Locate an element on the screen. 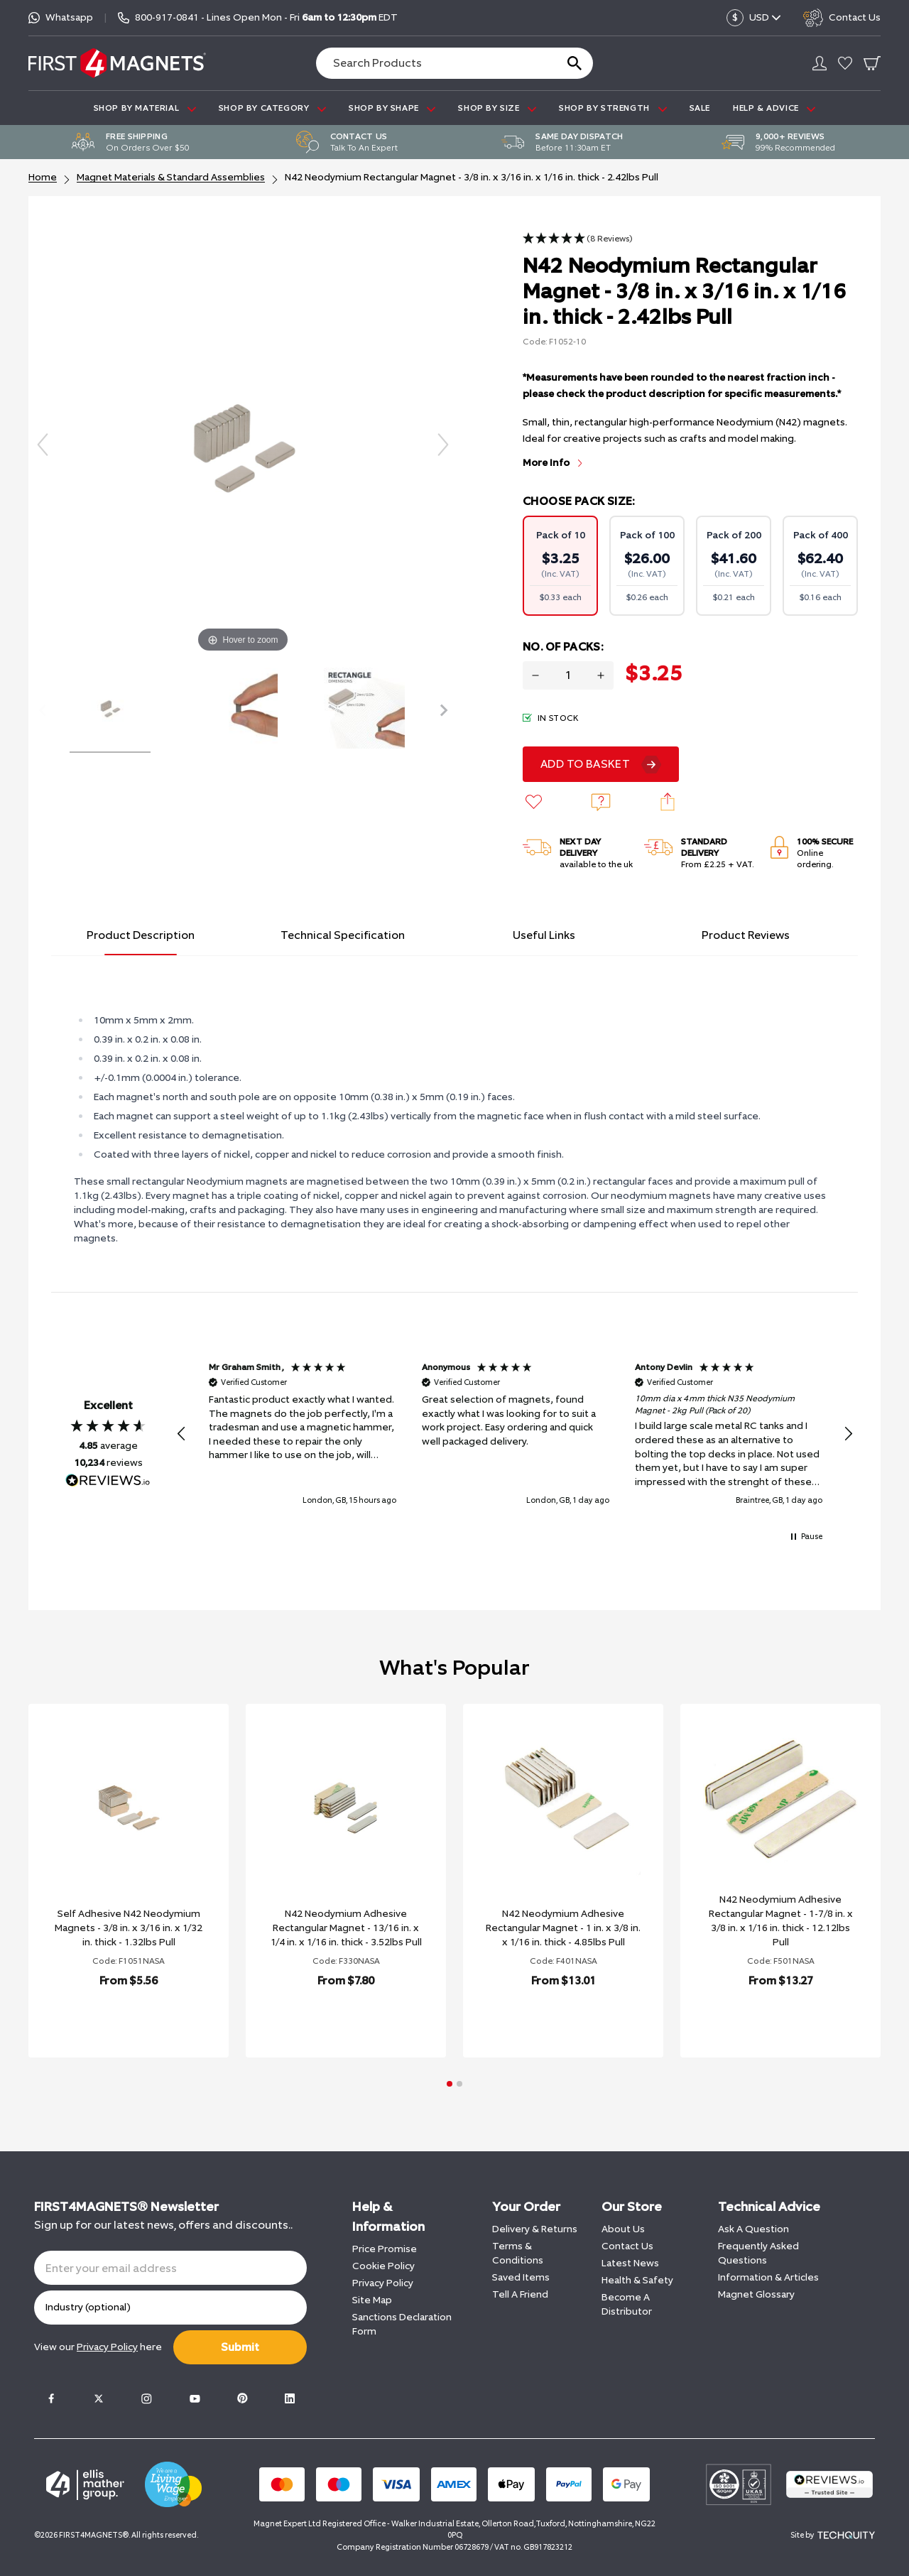 The image size is (909, 2576). Terms & Conditions is located at coordinates (517, 2253).